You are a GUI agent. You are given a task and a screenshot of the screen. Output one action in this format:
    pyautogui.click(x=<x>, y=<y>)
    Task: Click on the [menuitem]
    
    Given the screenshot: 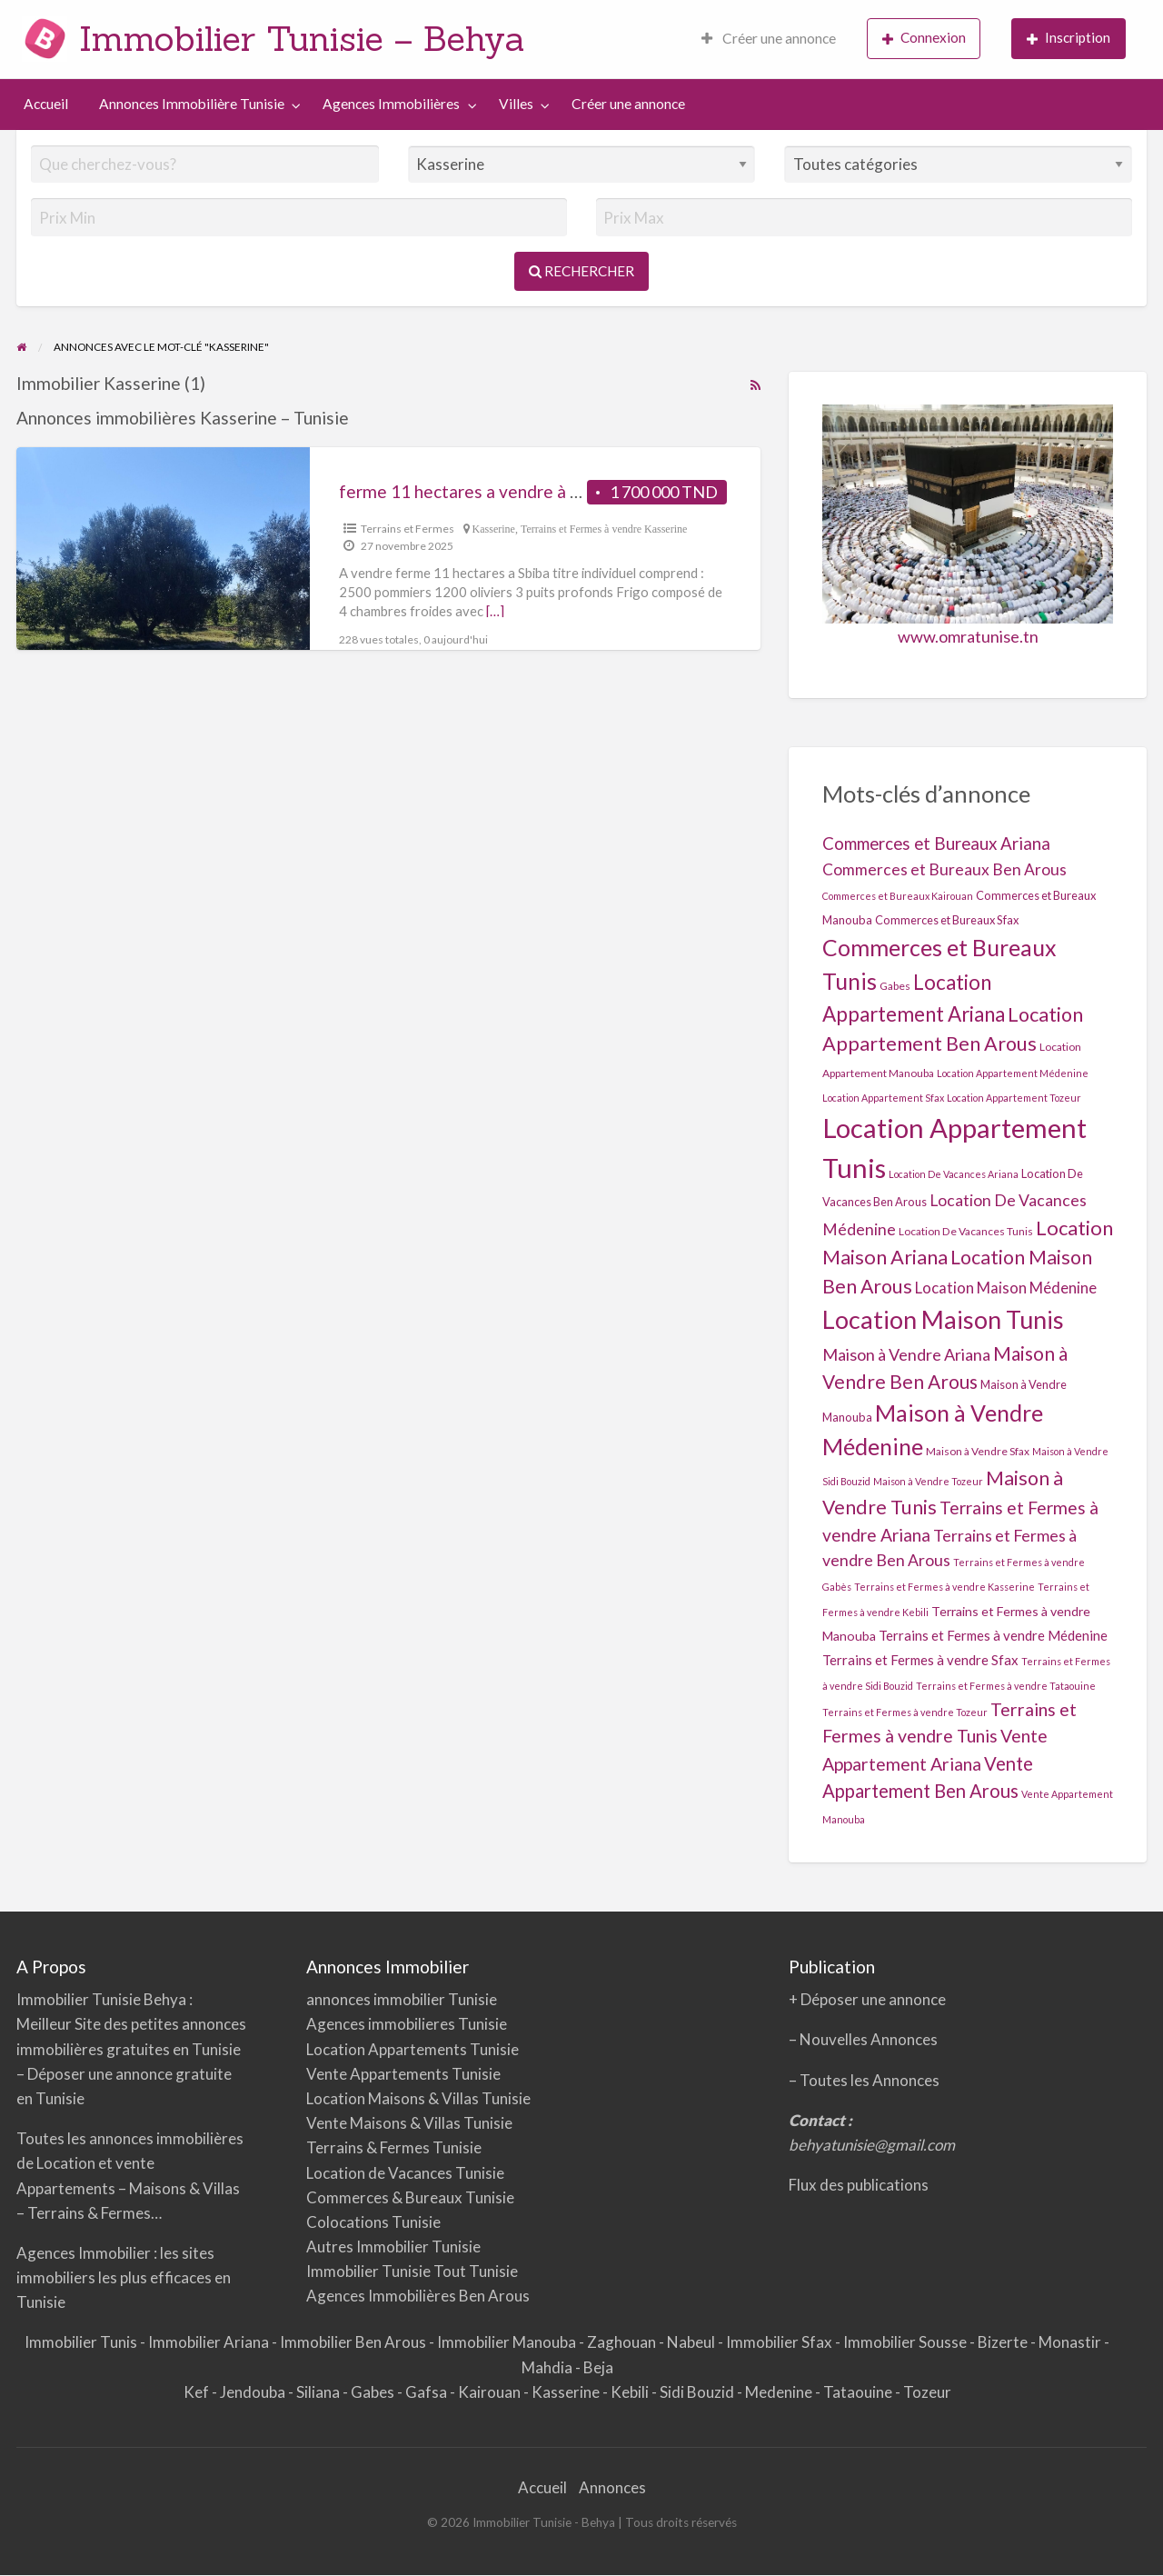 What is the action you would take?
    pyautogui.click(x=769, y=39)
    